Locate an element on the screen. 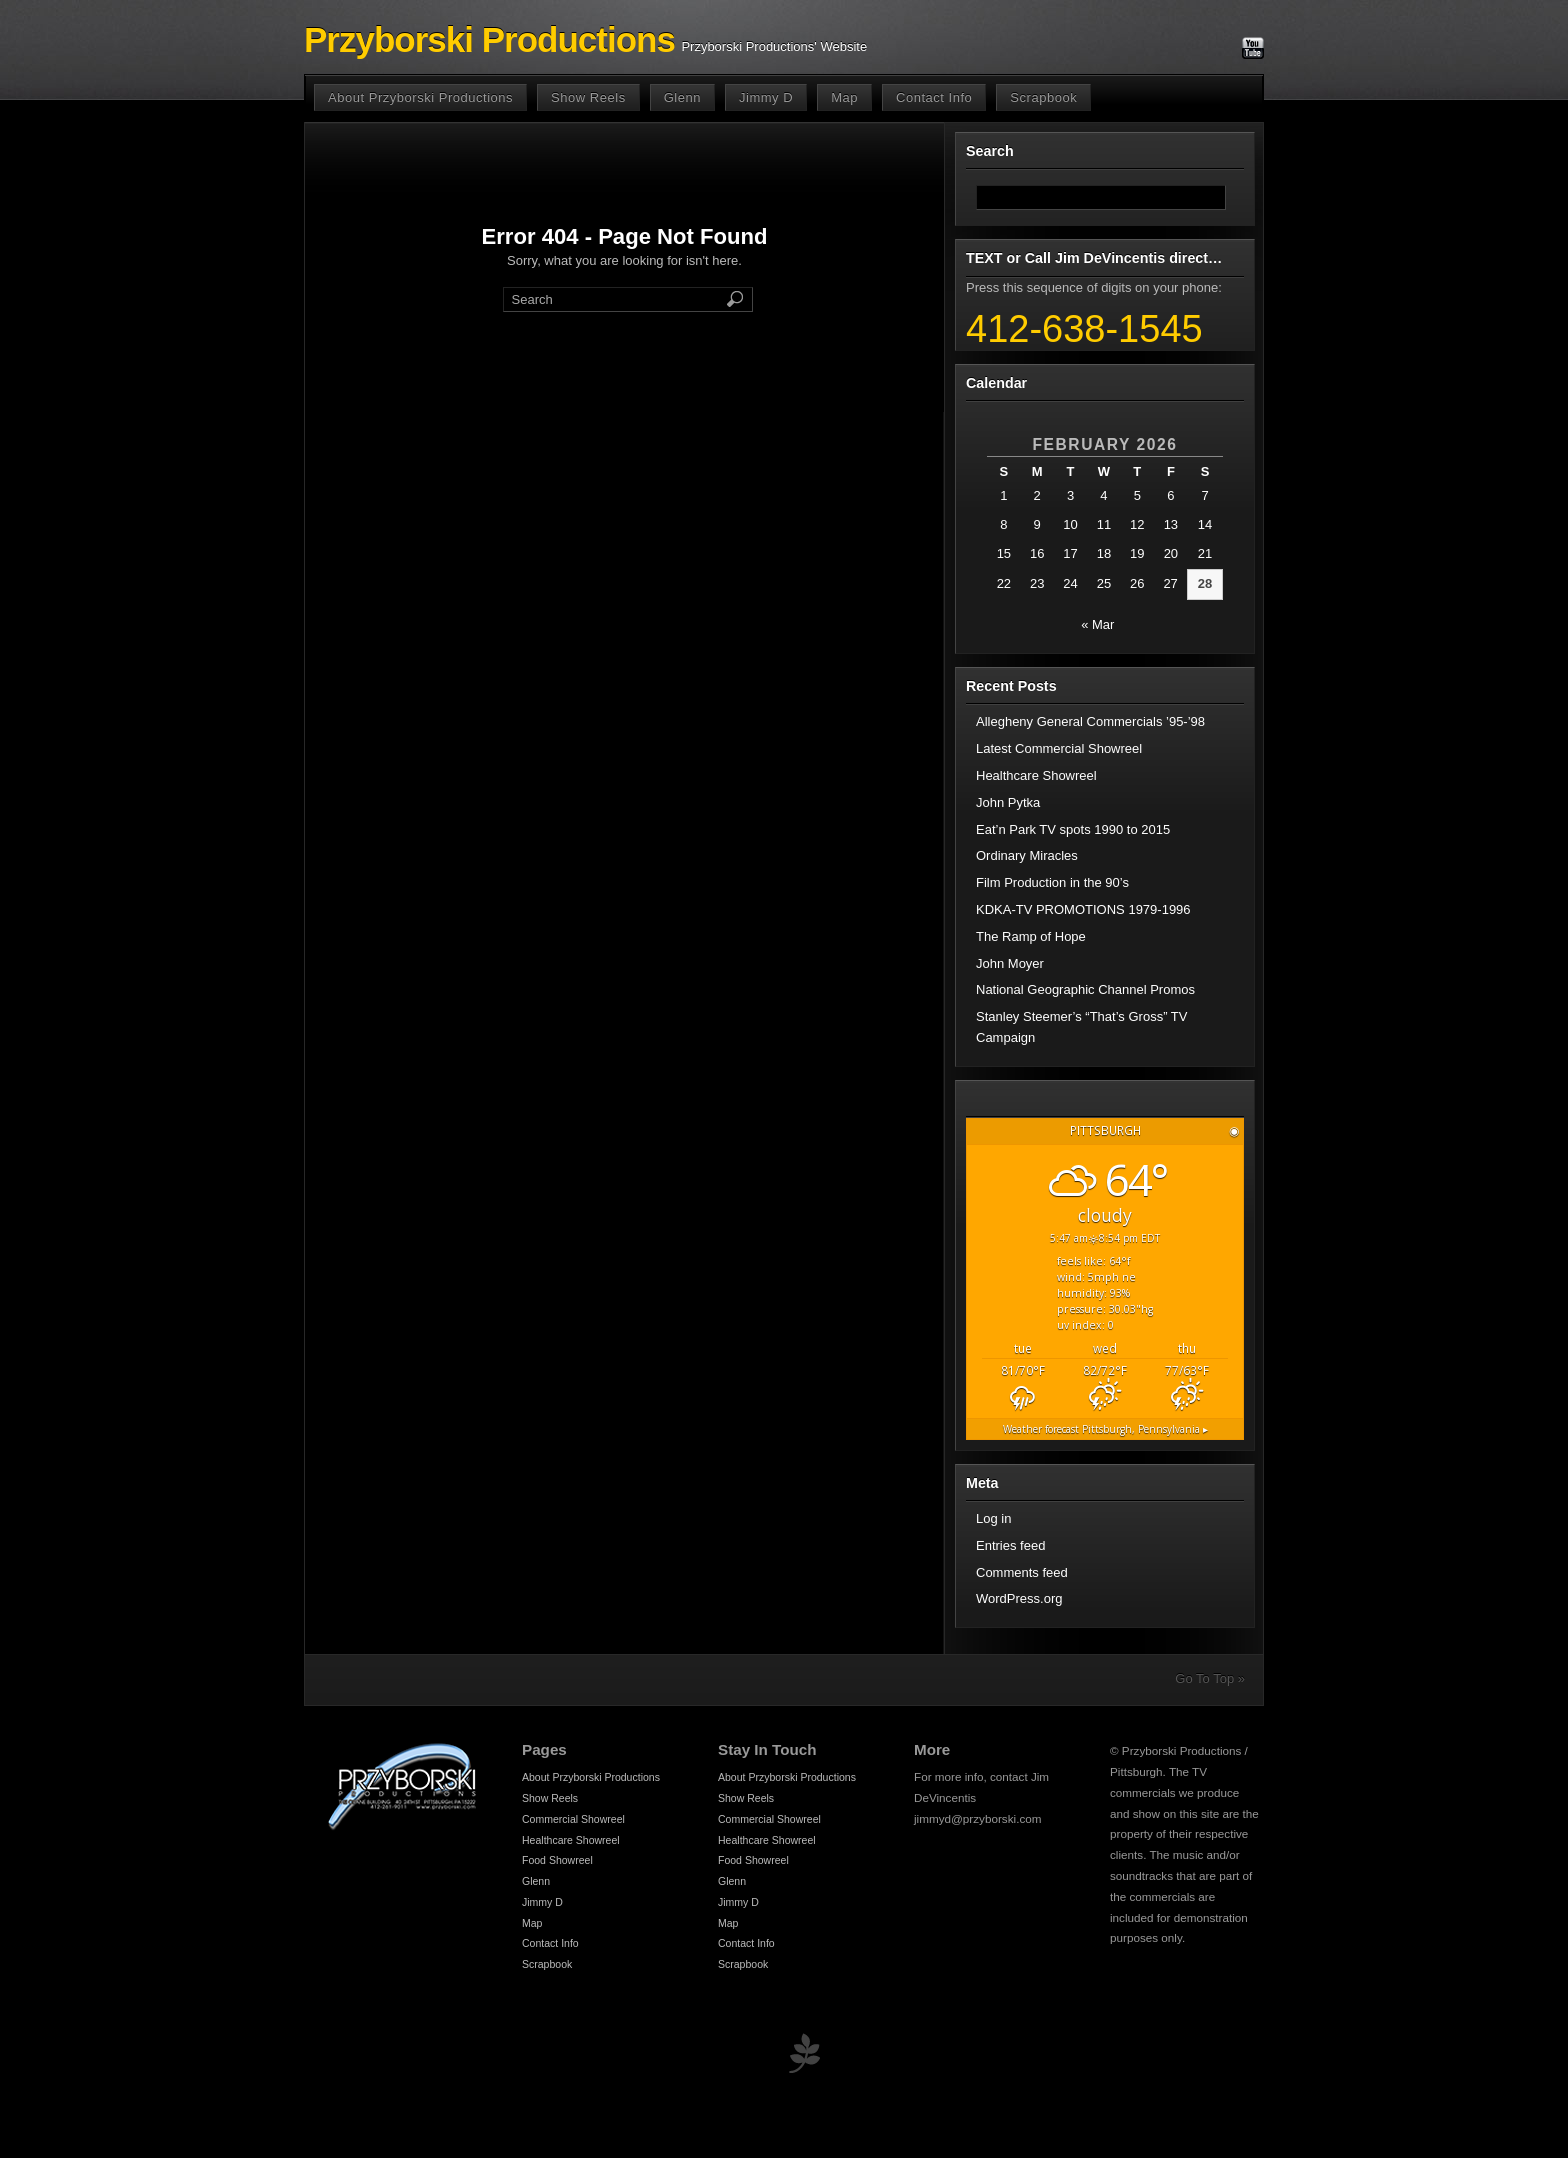  Weather forecast is located at coordinates (1105, 1429).